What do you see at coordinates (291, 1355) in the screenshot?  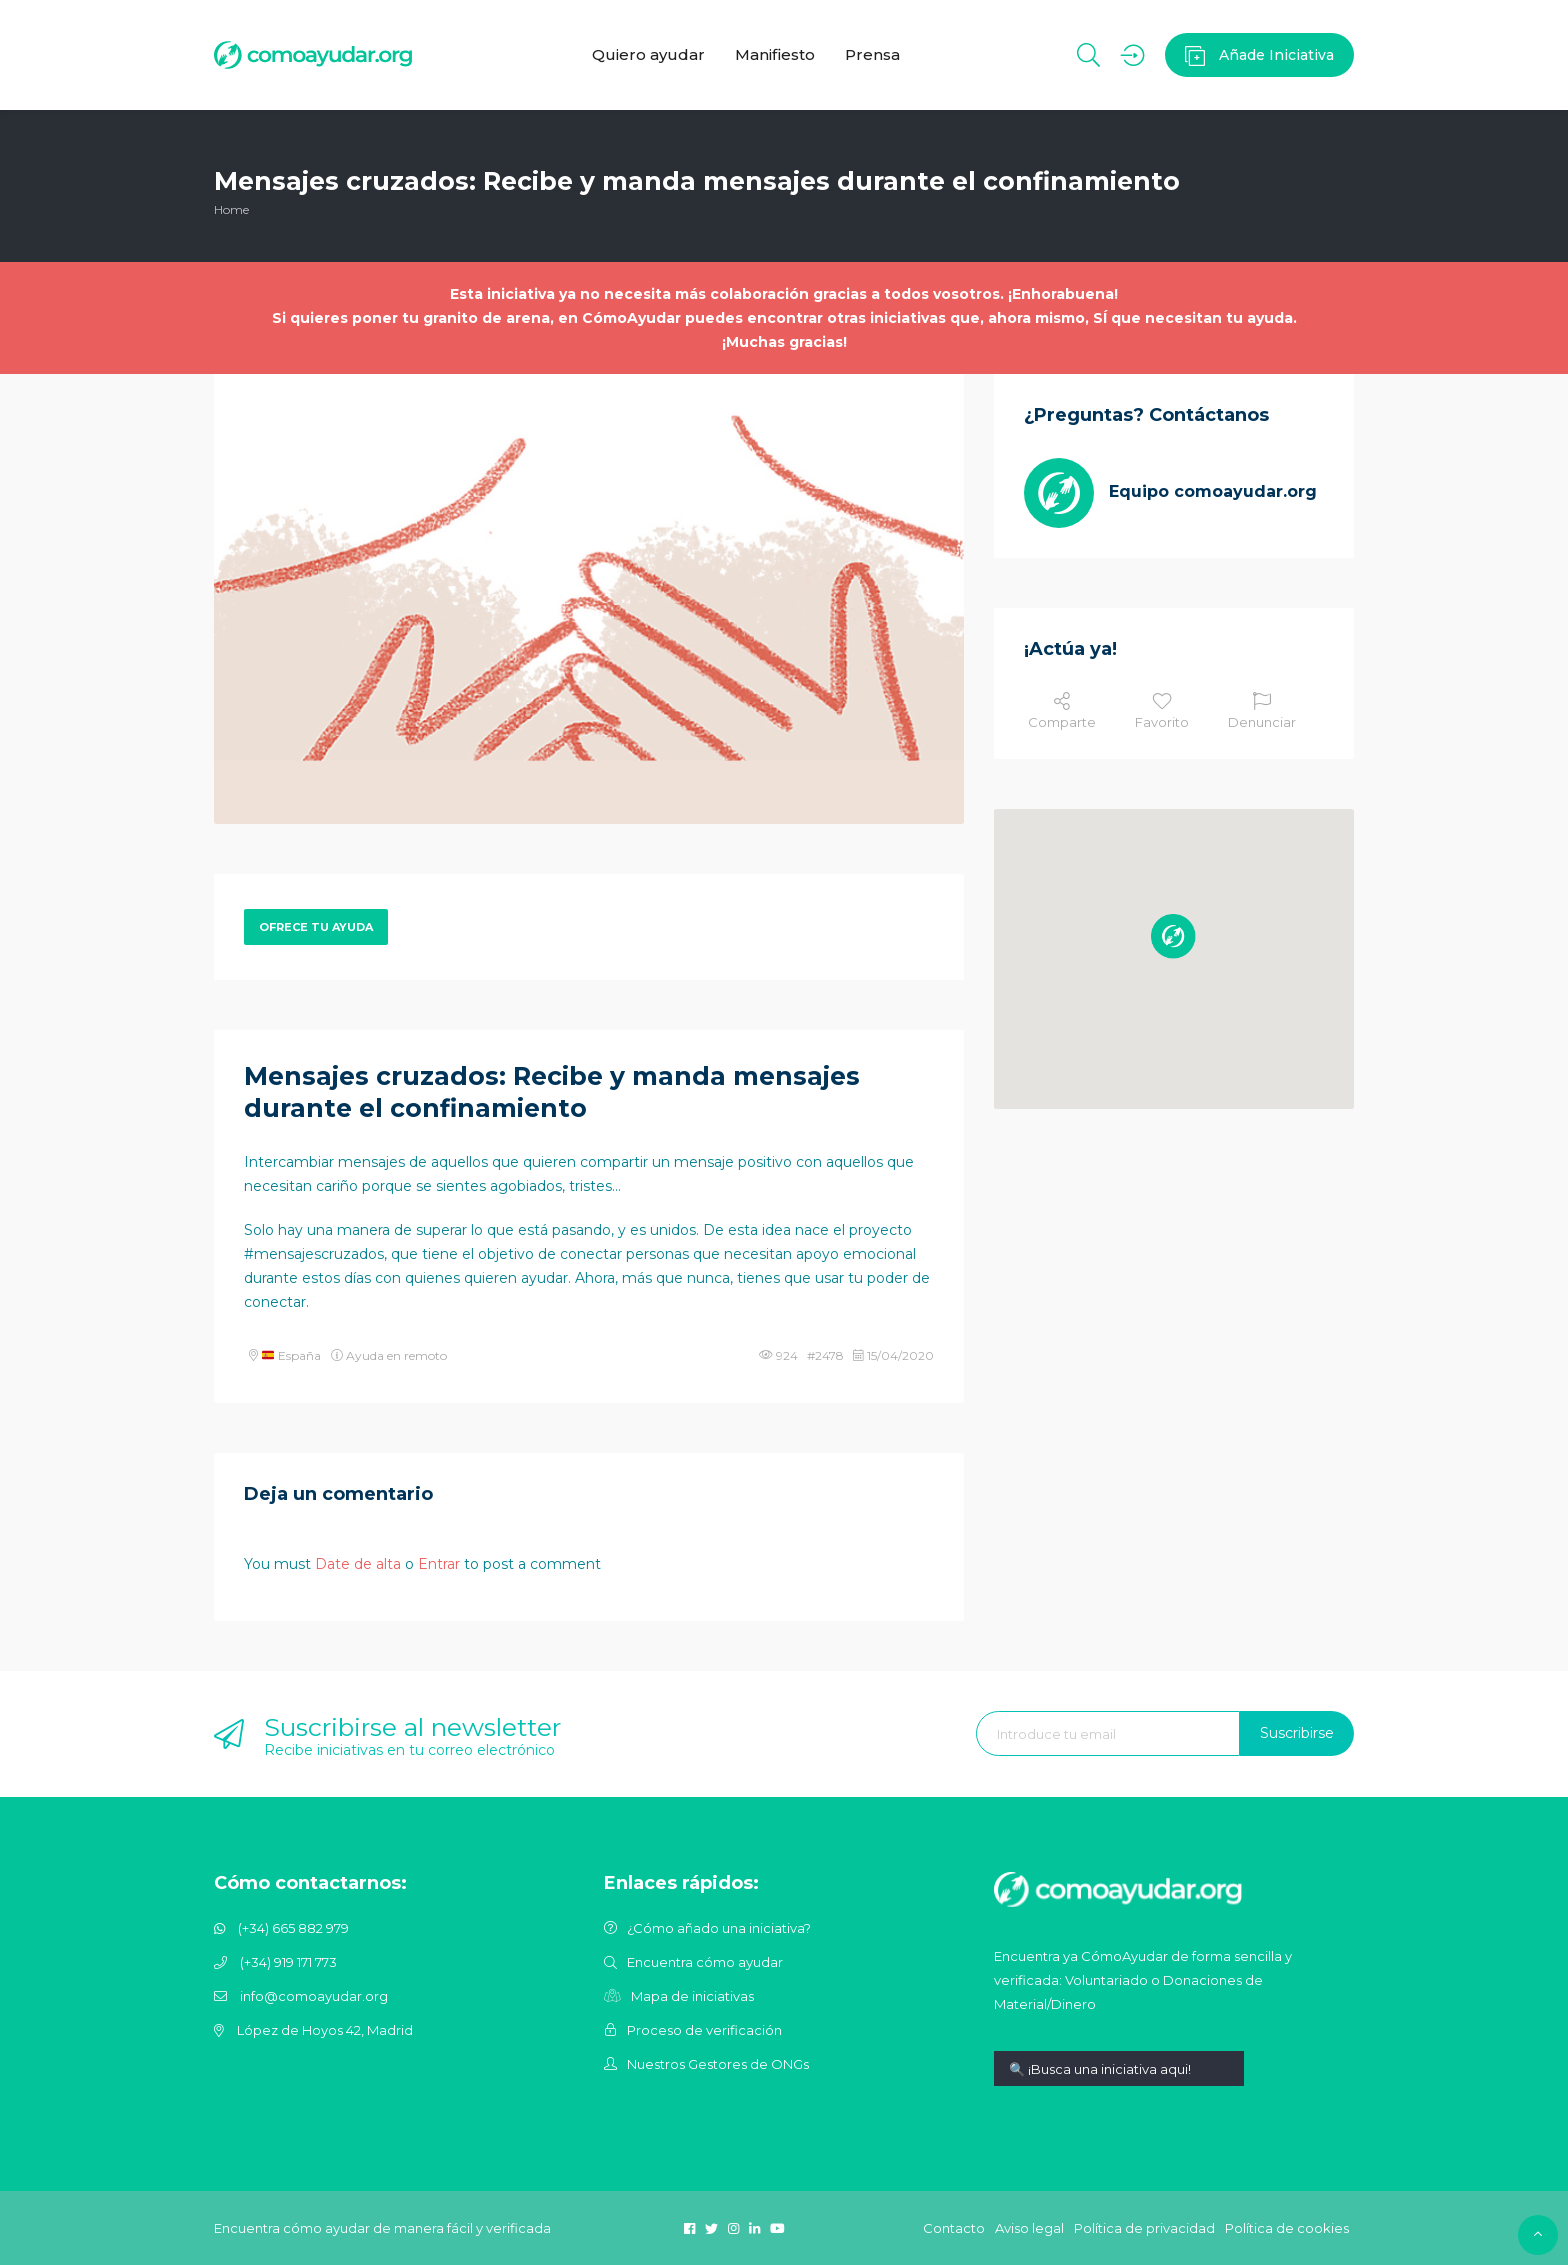 I see `España` at bounding box center [291, 1355].